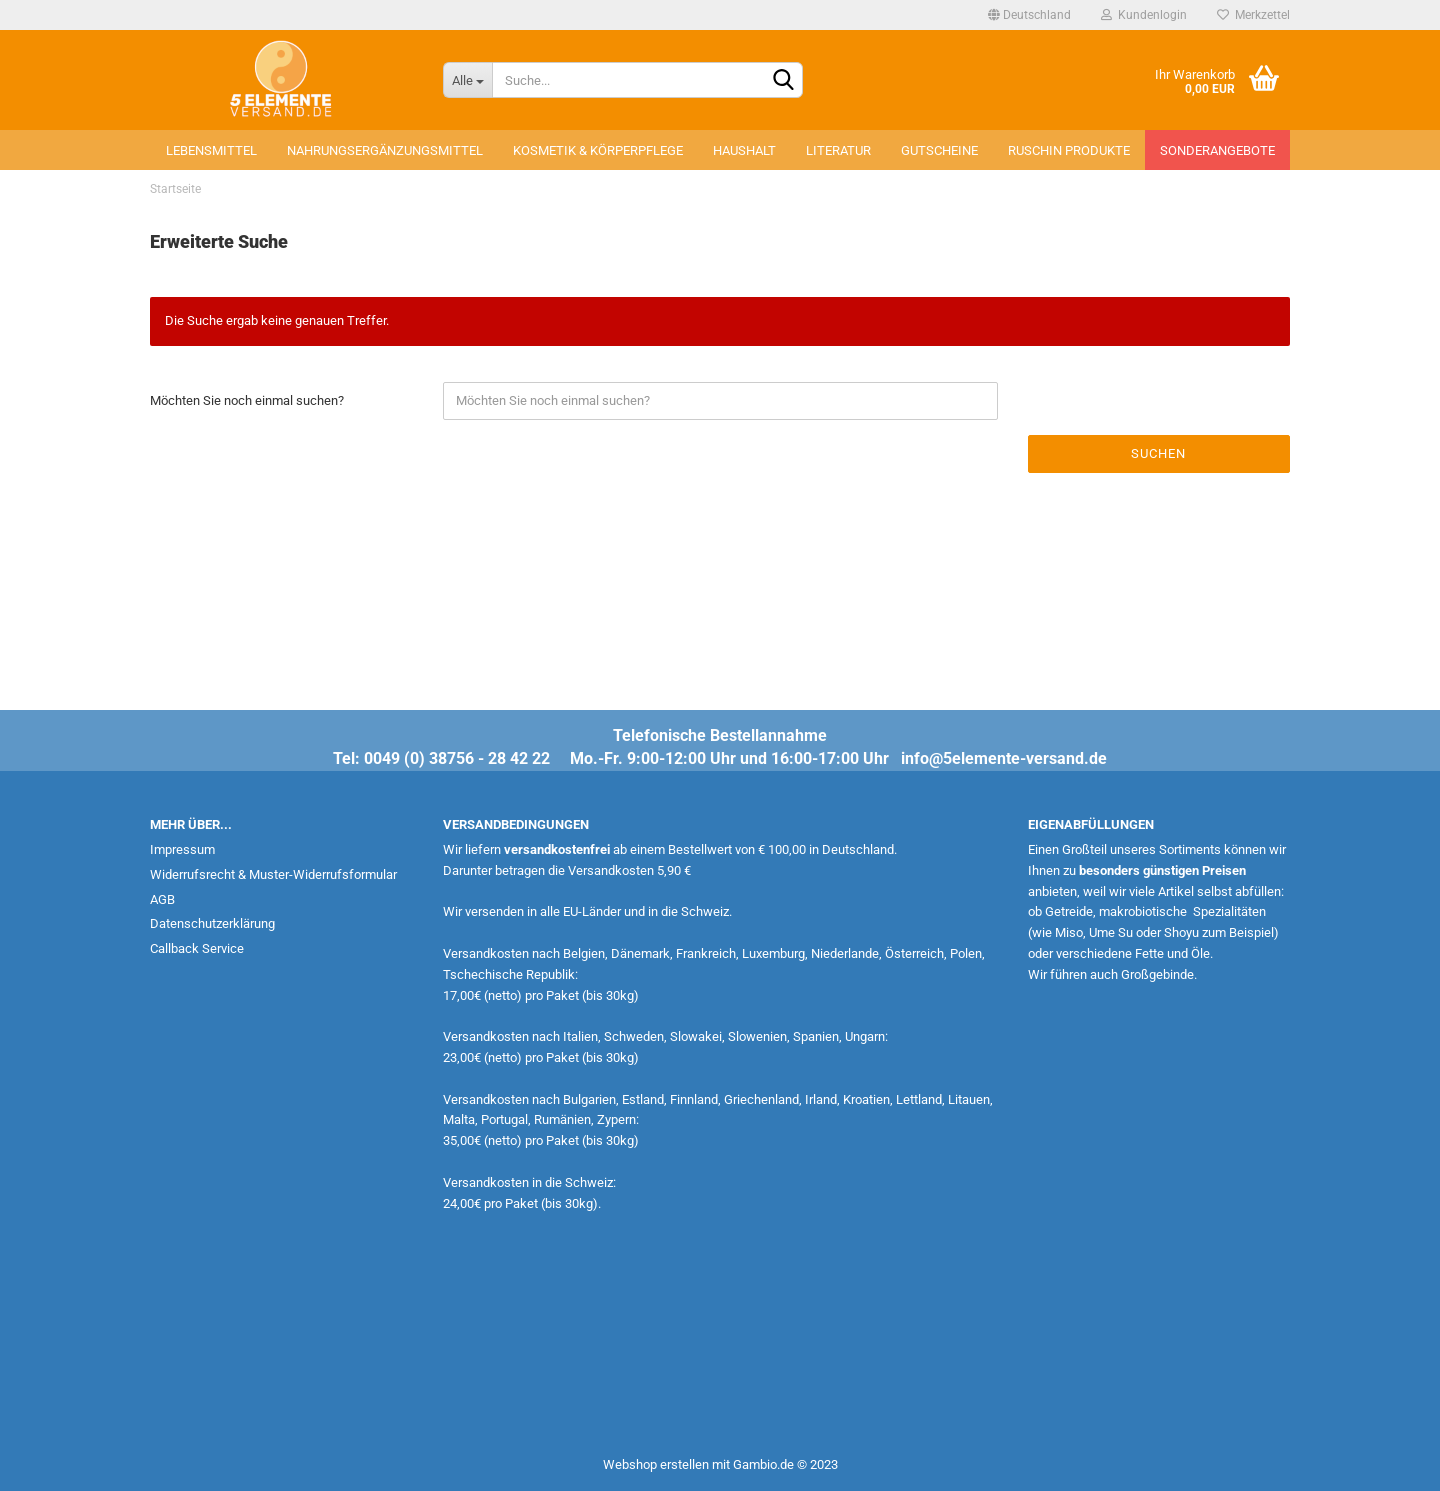 The image size is (1440, 1491). What do you see at coordinates (1158, 453) in the screenshot?
I see `Suchen` at bounding box center [1158, 453].